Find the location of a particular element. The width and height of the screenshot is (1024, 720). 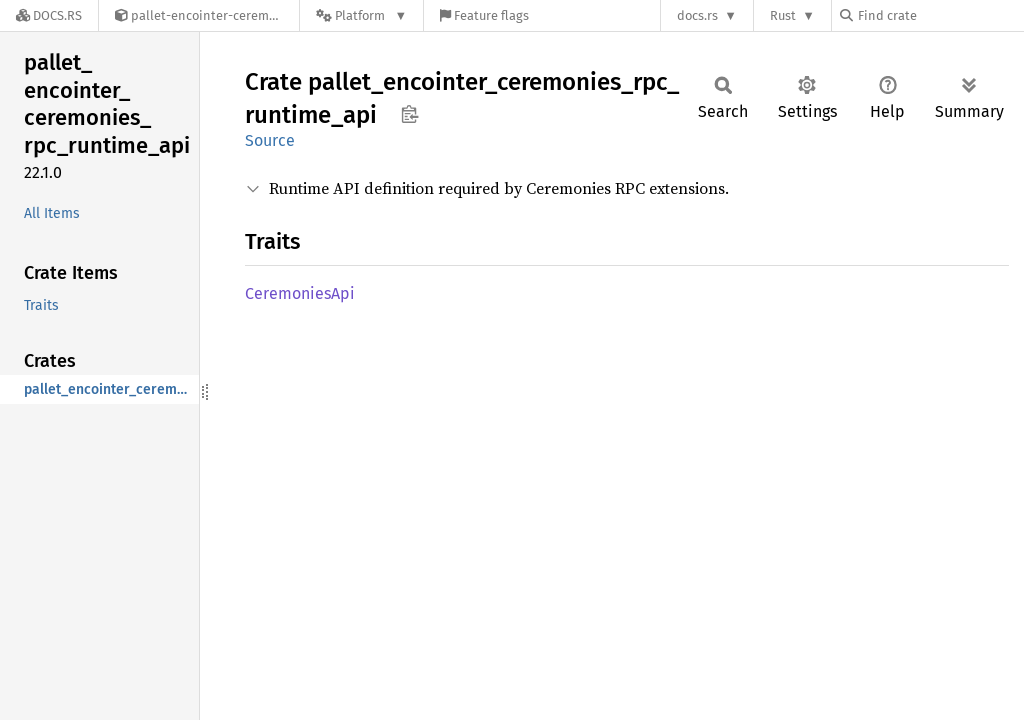

[Platform] is located at coordinates (361, 15).